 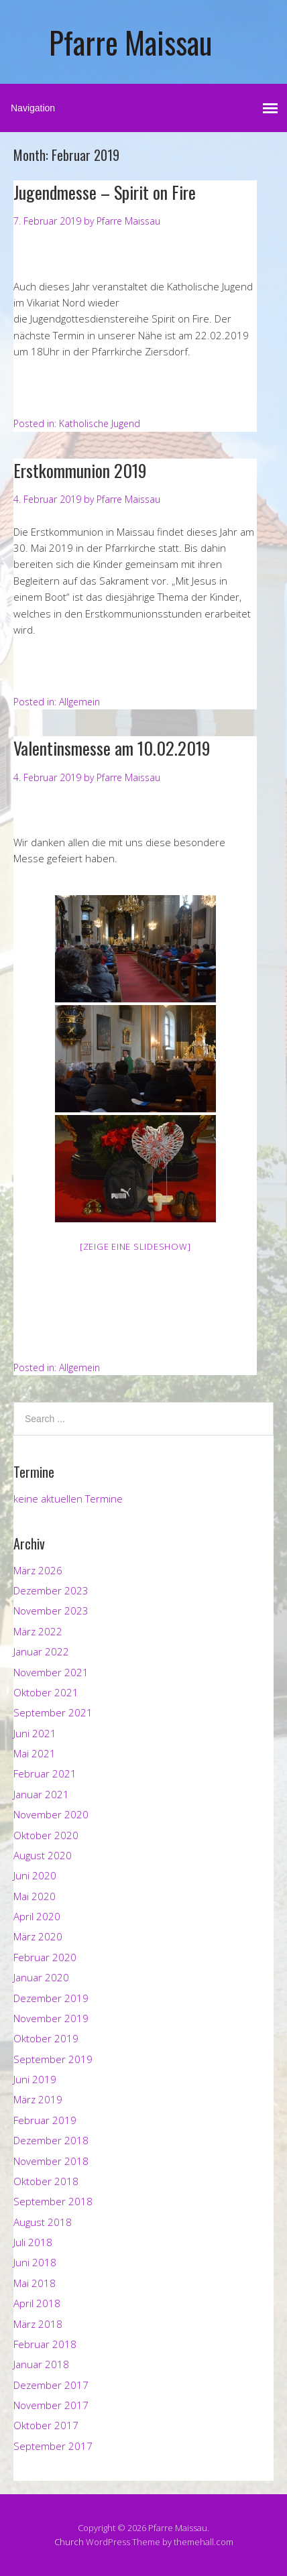 I want to click on Februar 2018, so click(x=44, y=2344).